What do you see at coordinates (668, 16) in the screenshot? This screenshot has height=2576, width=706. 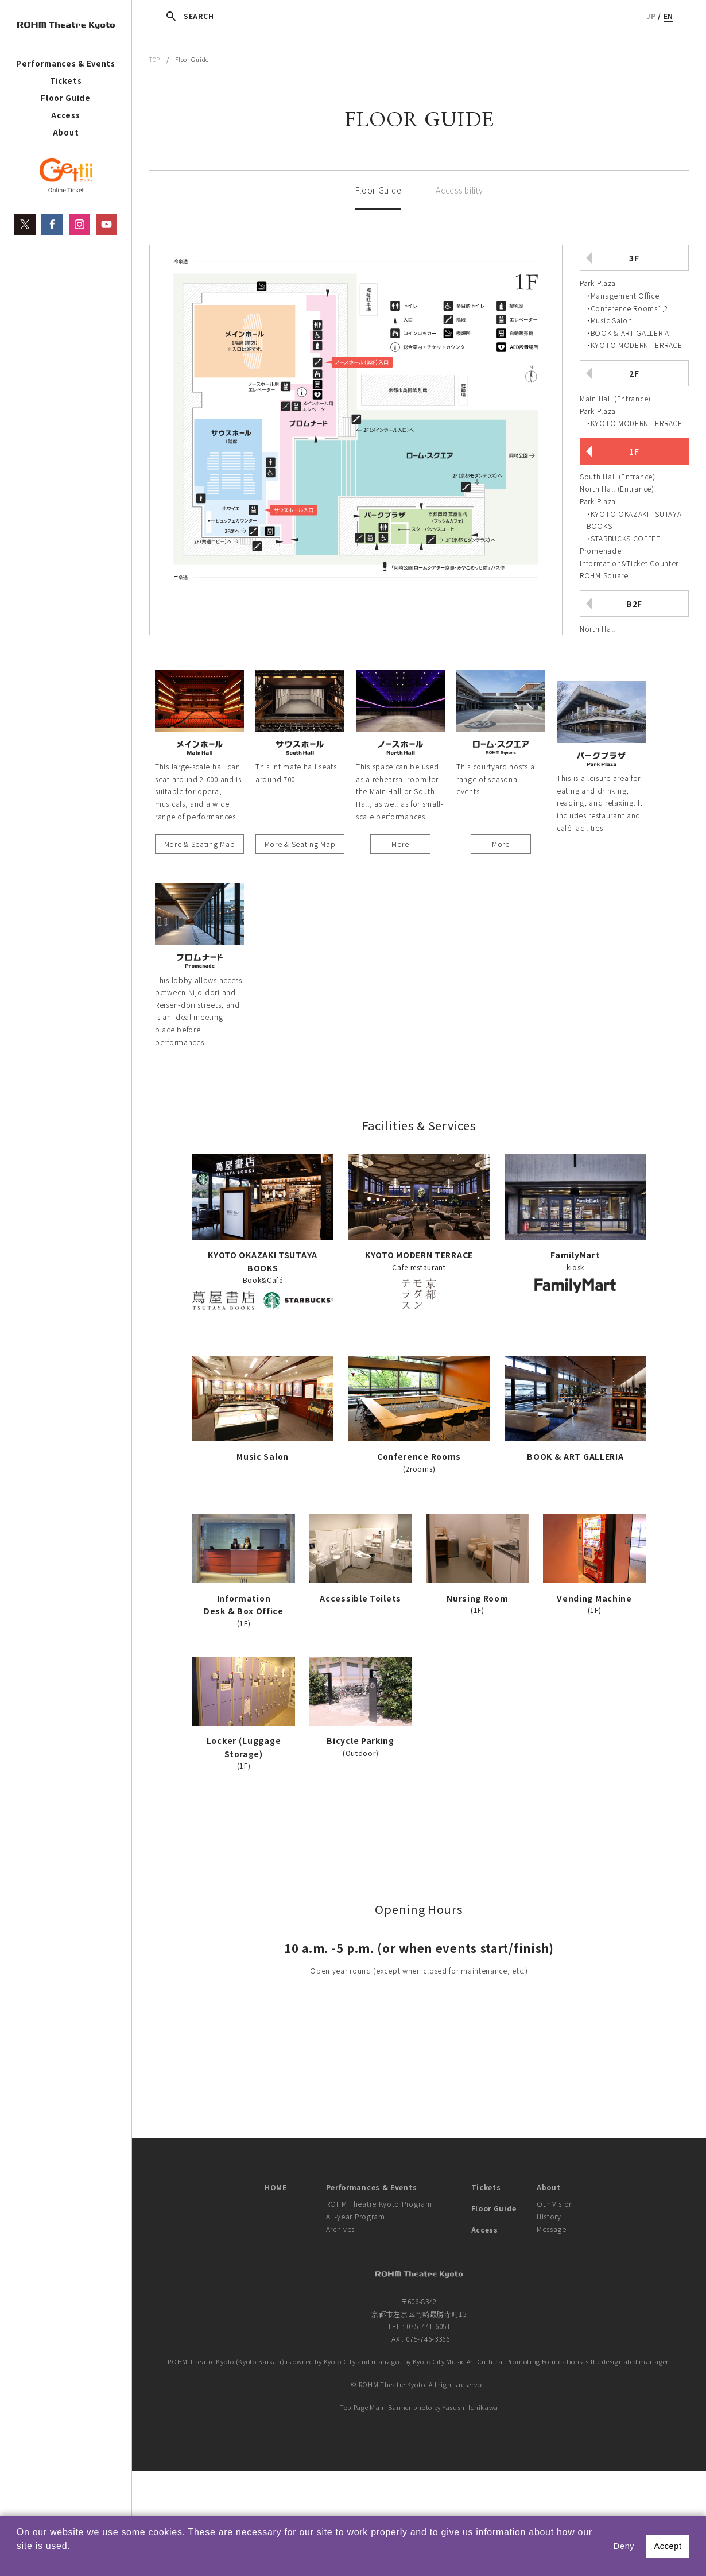 I see `EN` at bounding box center [668, 16].